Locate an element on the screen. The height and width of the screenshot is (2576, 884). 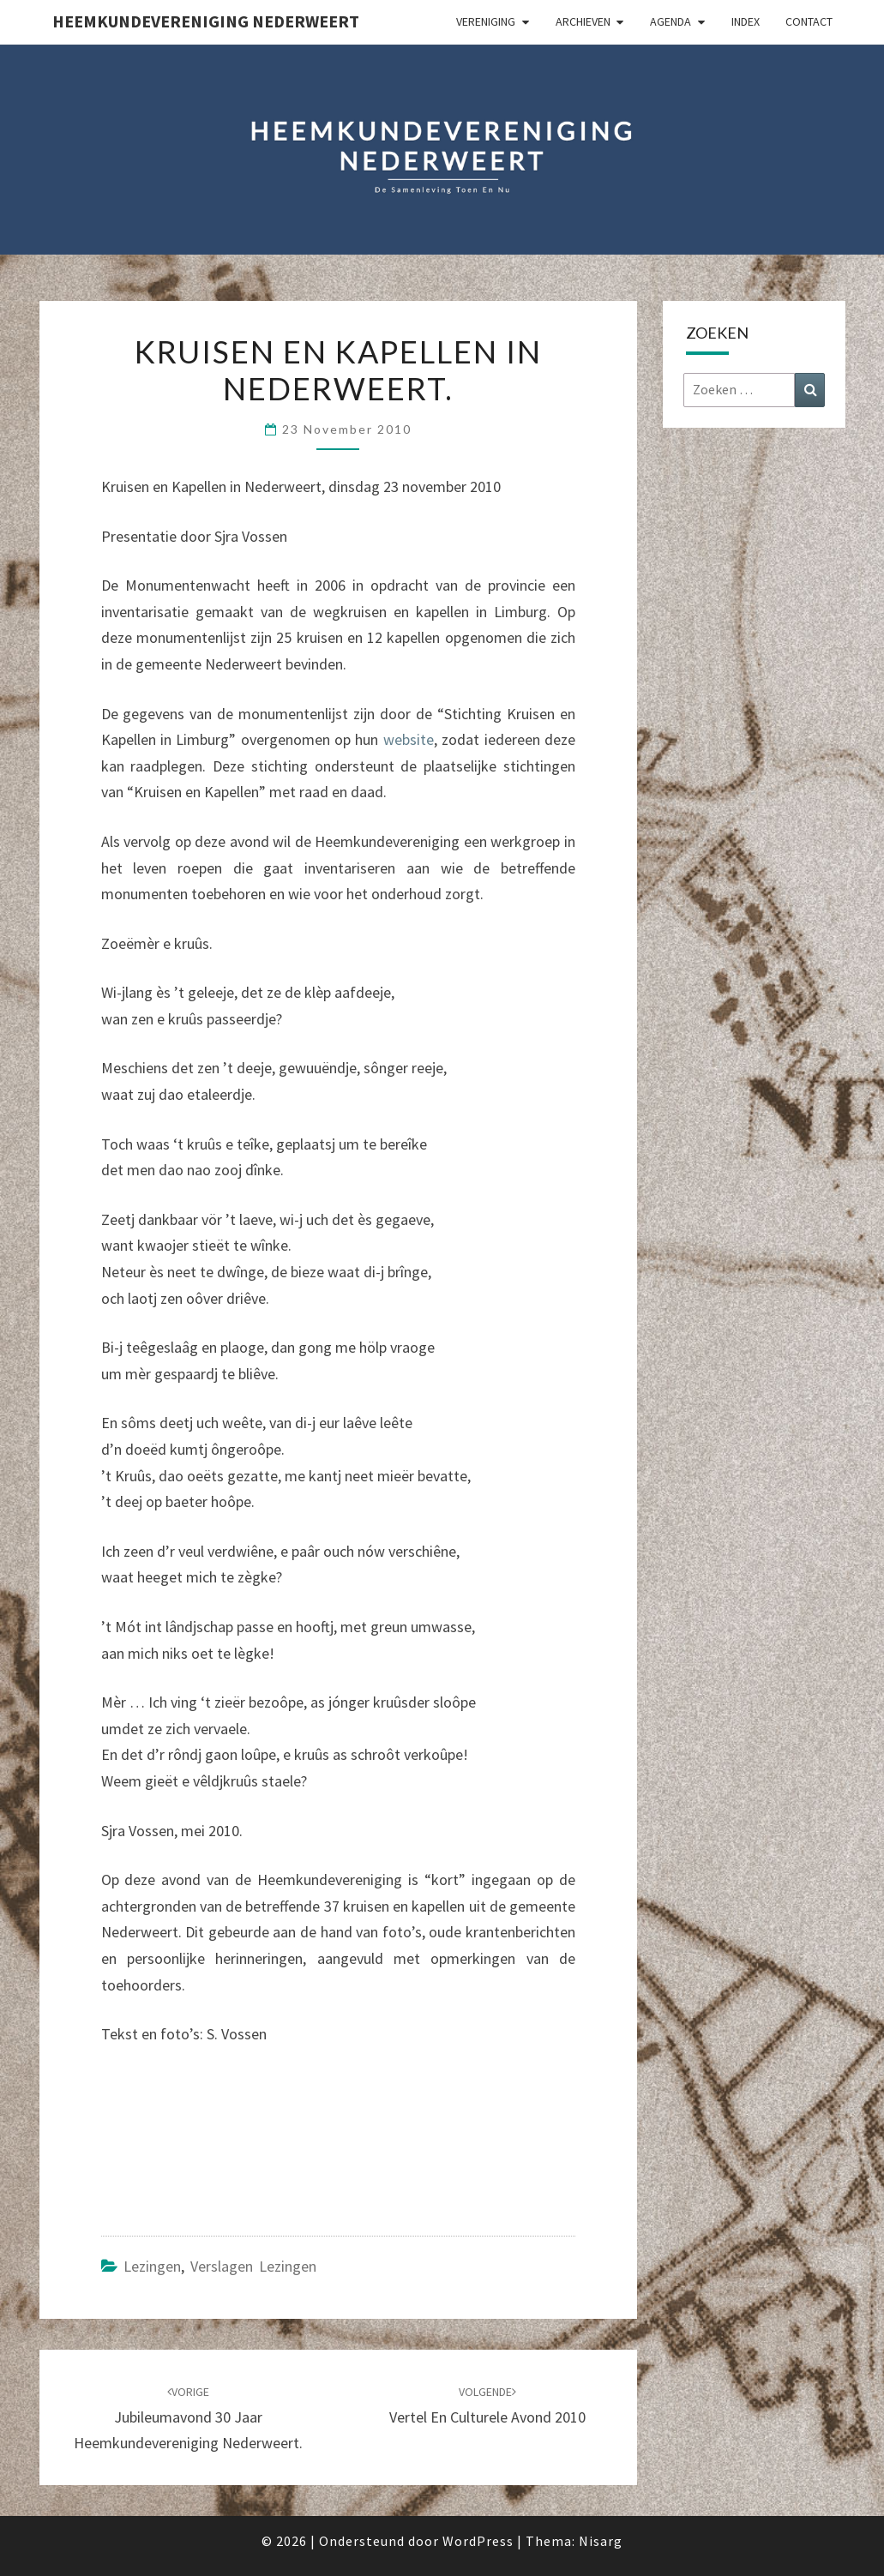
Agenda is located at coordinates (670, 21).